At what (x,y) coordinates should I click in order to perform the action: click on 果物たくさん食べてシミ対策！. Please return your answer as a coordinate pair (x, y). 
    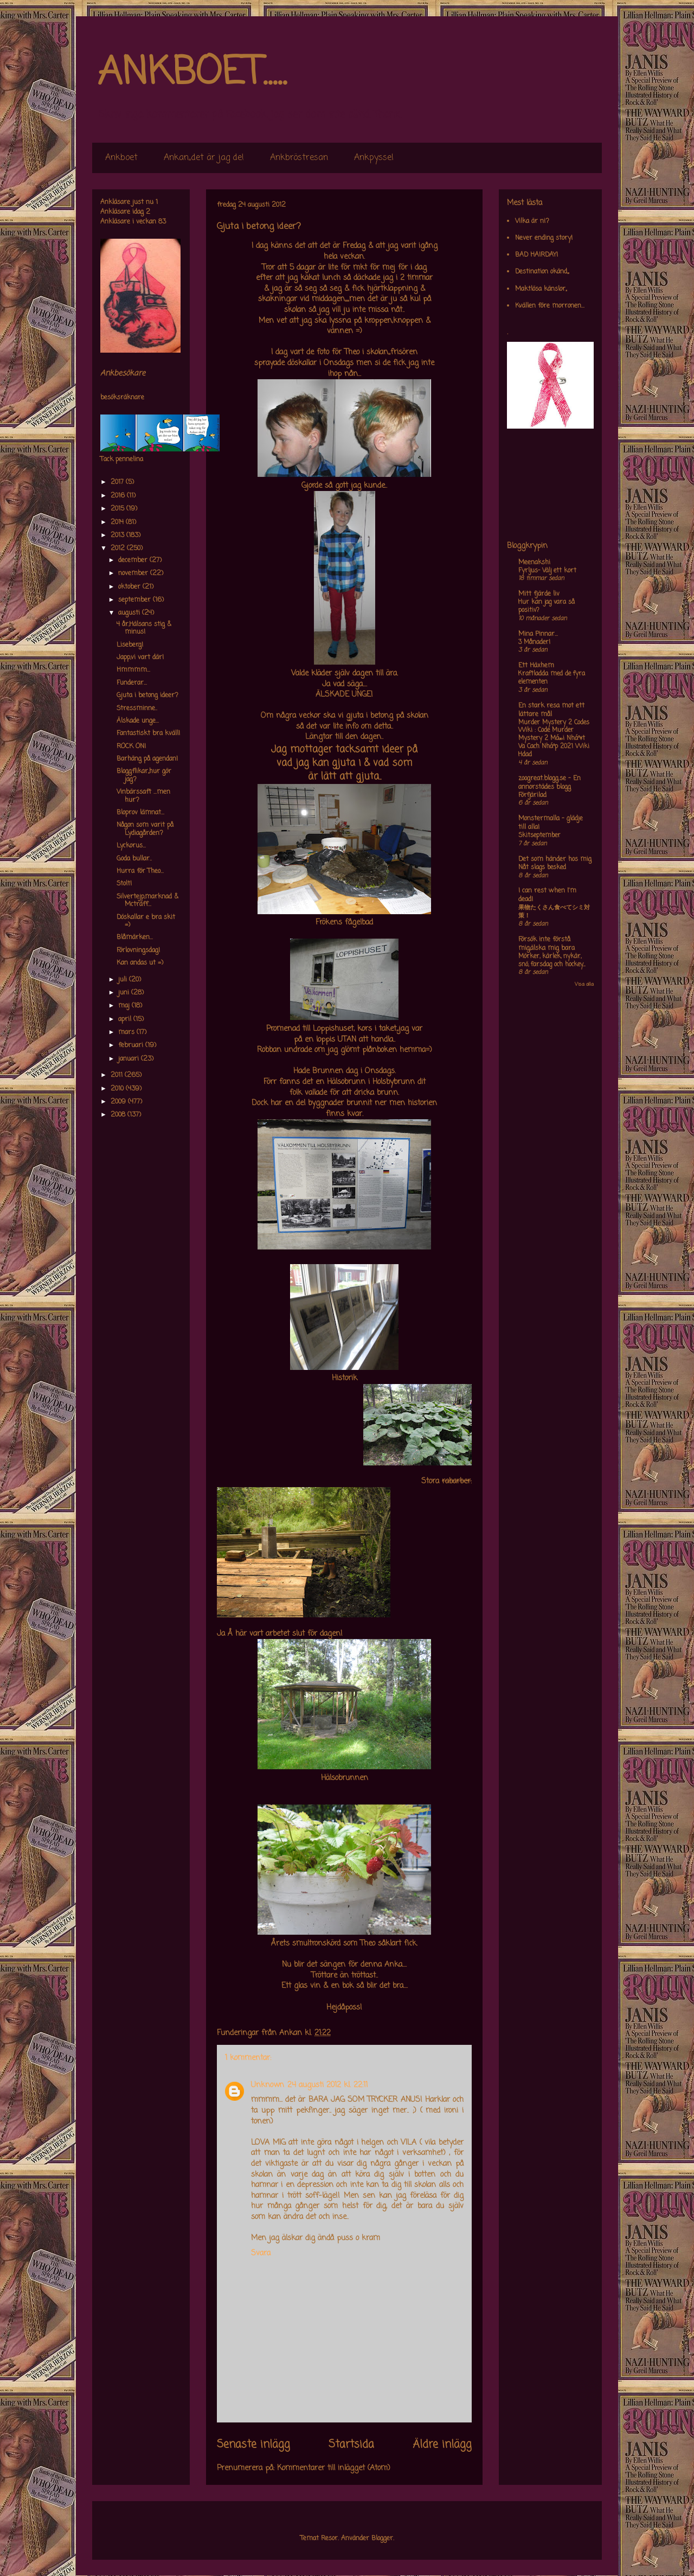
    Looking at the image, I should click on (554, 912).